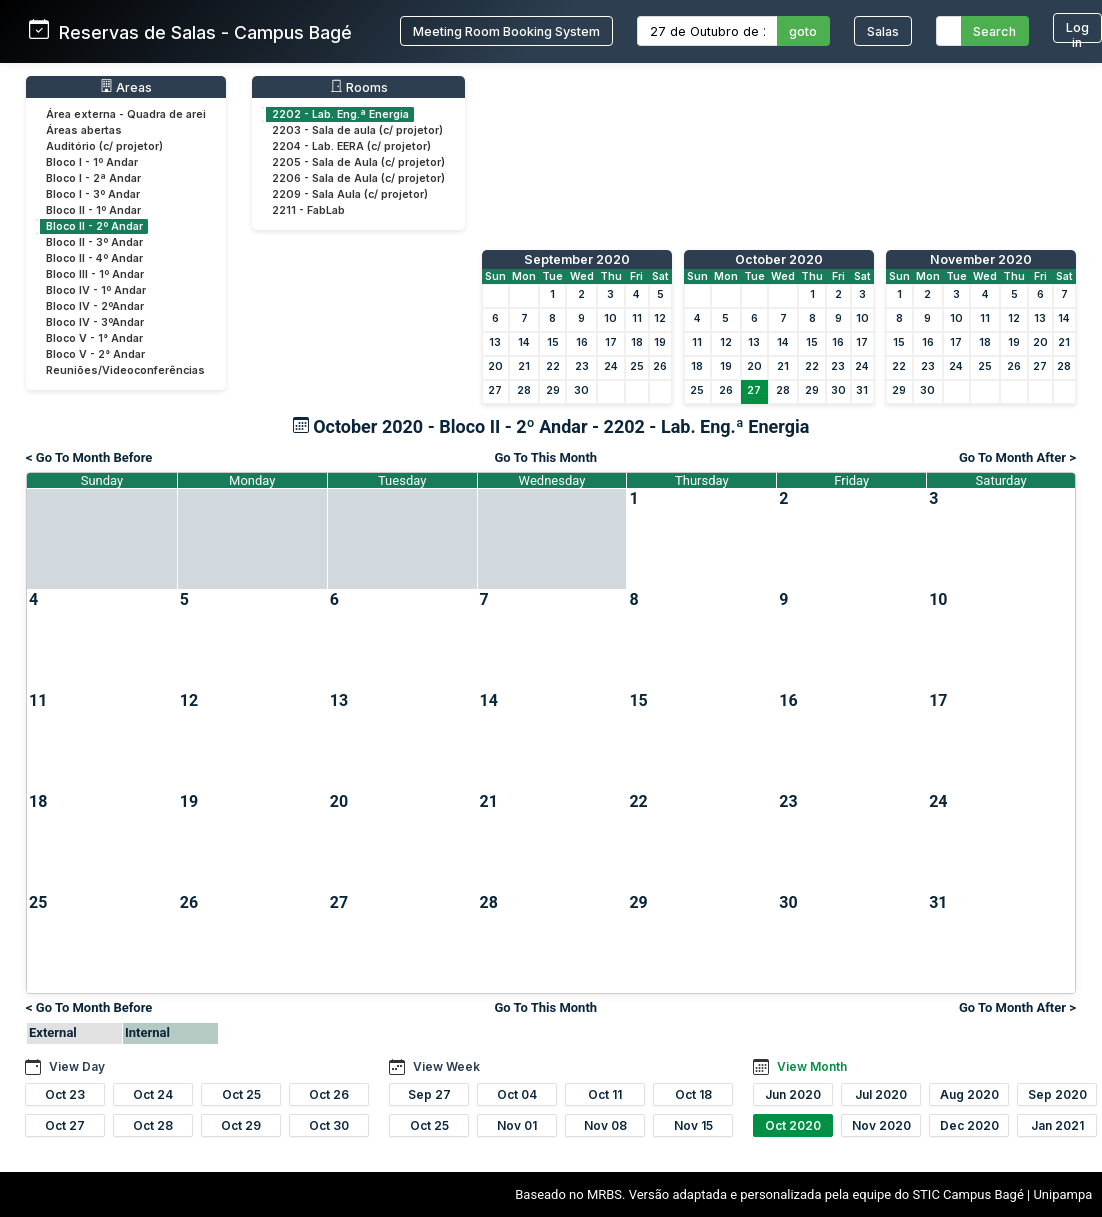  I want to click on Jan 2021, so click(1057, 1125).